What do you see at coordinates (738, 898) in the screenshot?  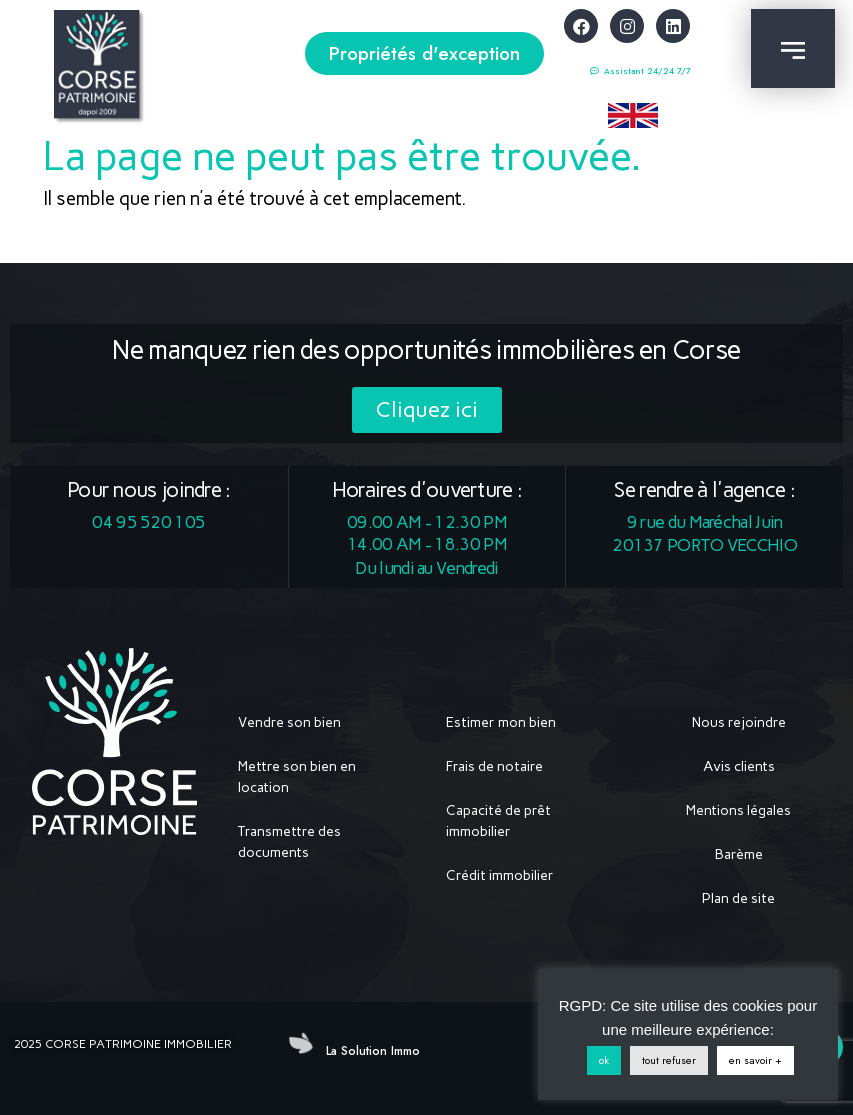 I see `Plan de site` at bounding box center [738, 898].